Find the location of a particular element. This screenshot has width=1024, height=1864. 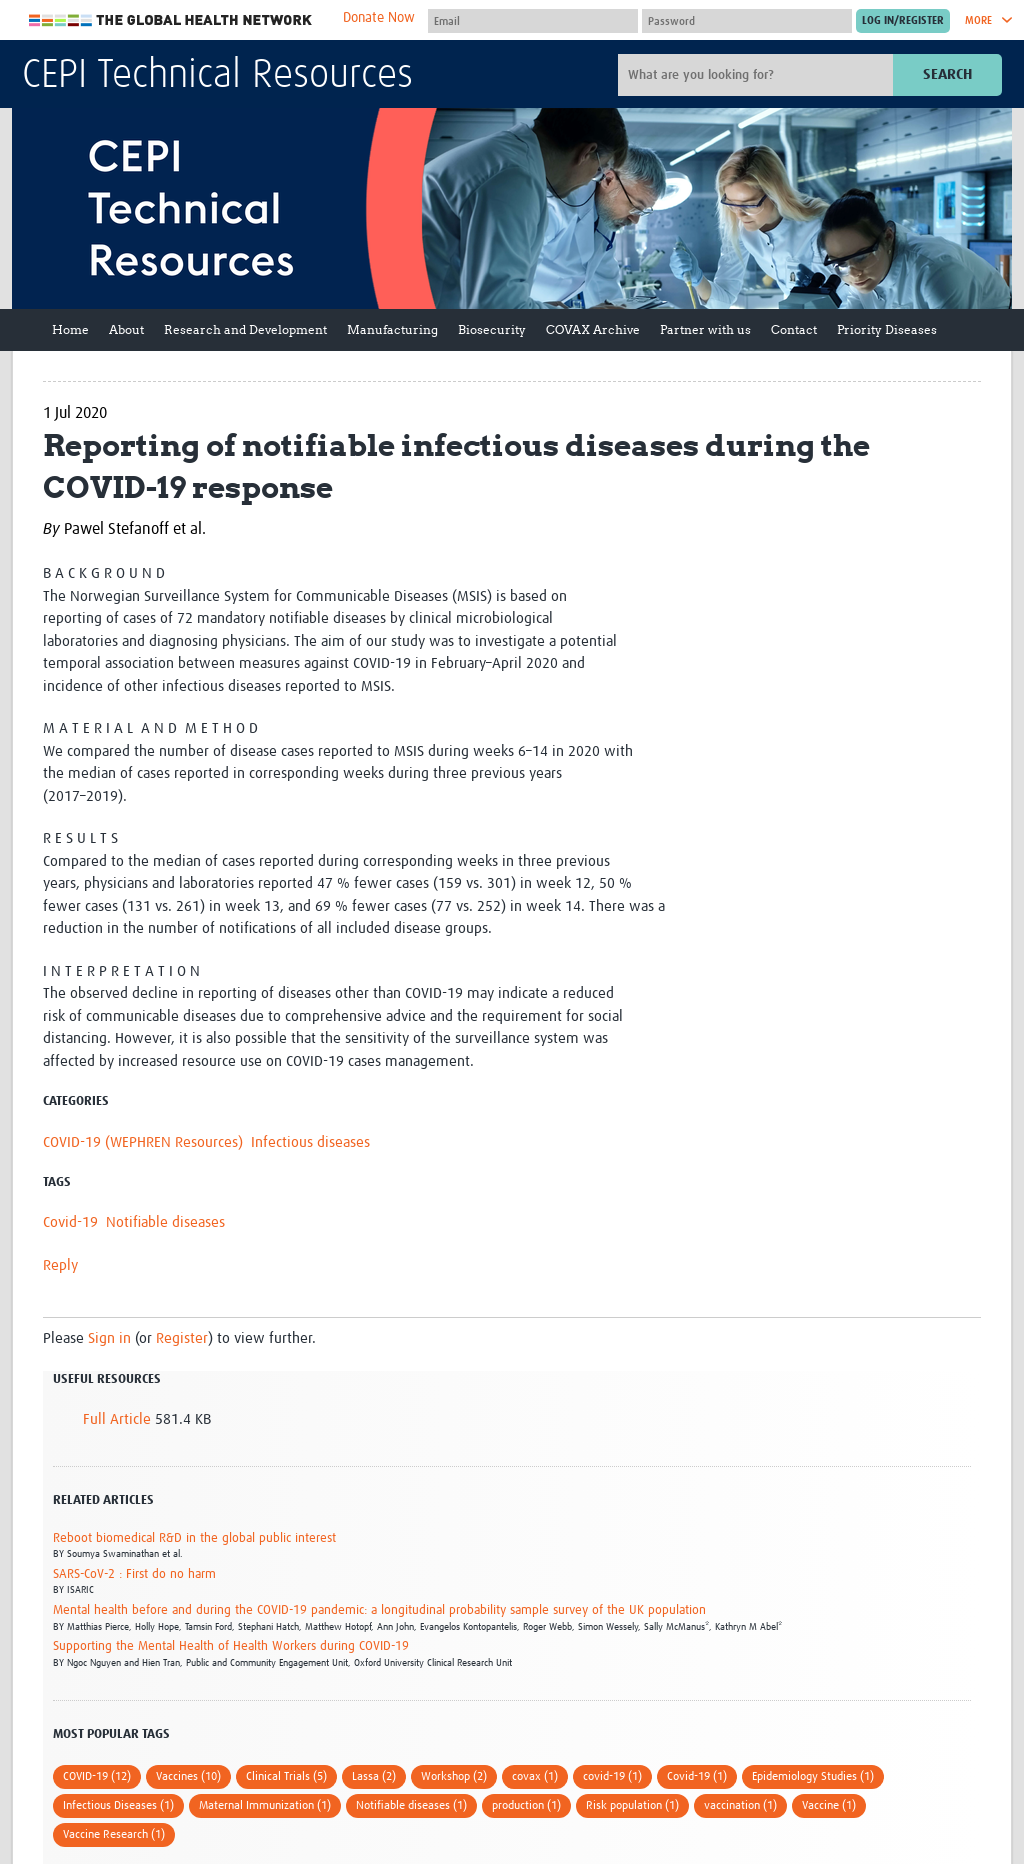

[Site search] is located at coordinates (758, 75).